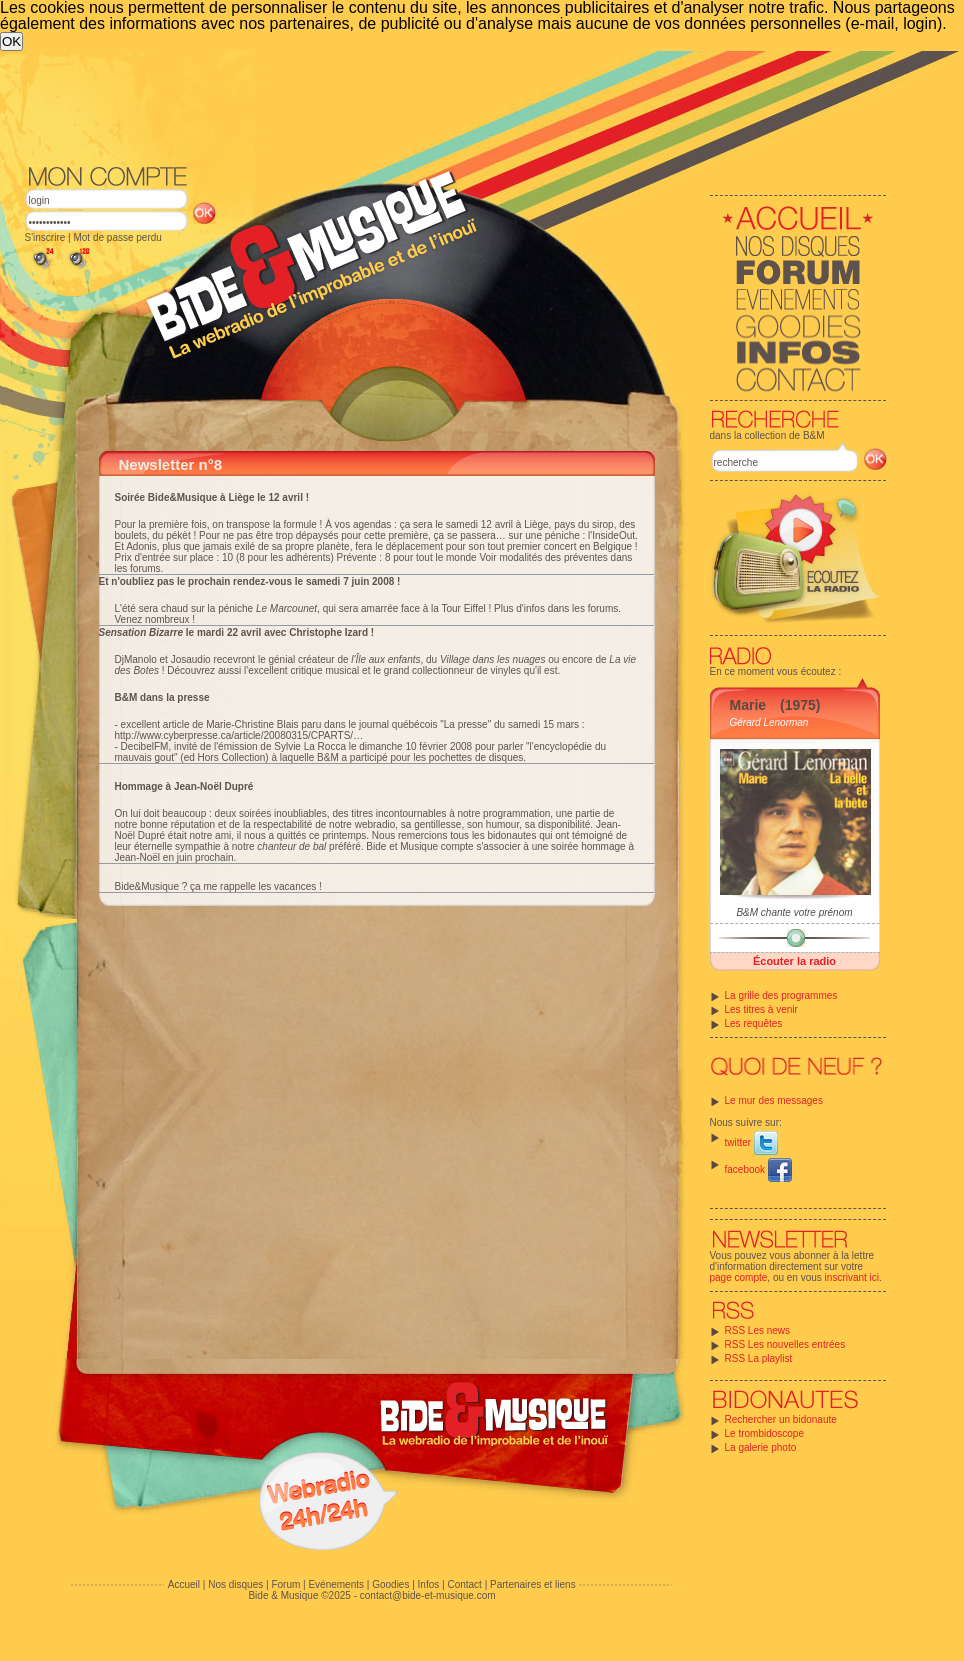 The image size is (964, 1661). Describe the element at coordinates (774, 1100) in the screenshot. I see `Le mur des messages` at that location.